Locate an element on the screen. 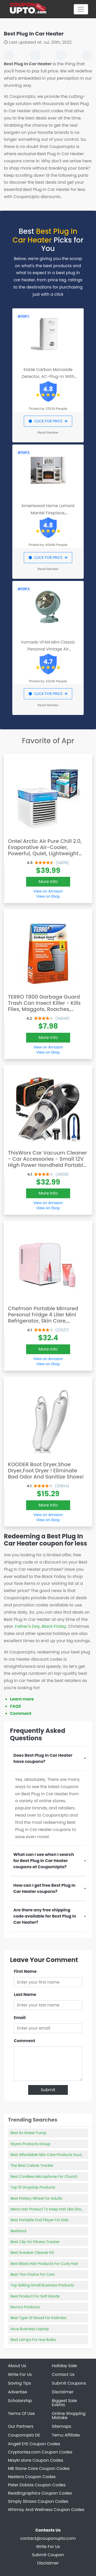 This screenshot has height=2576, width=96. Best Product For Soft Hands is located at coordinates (35, 2296).